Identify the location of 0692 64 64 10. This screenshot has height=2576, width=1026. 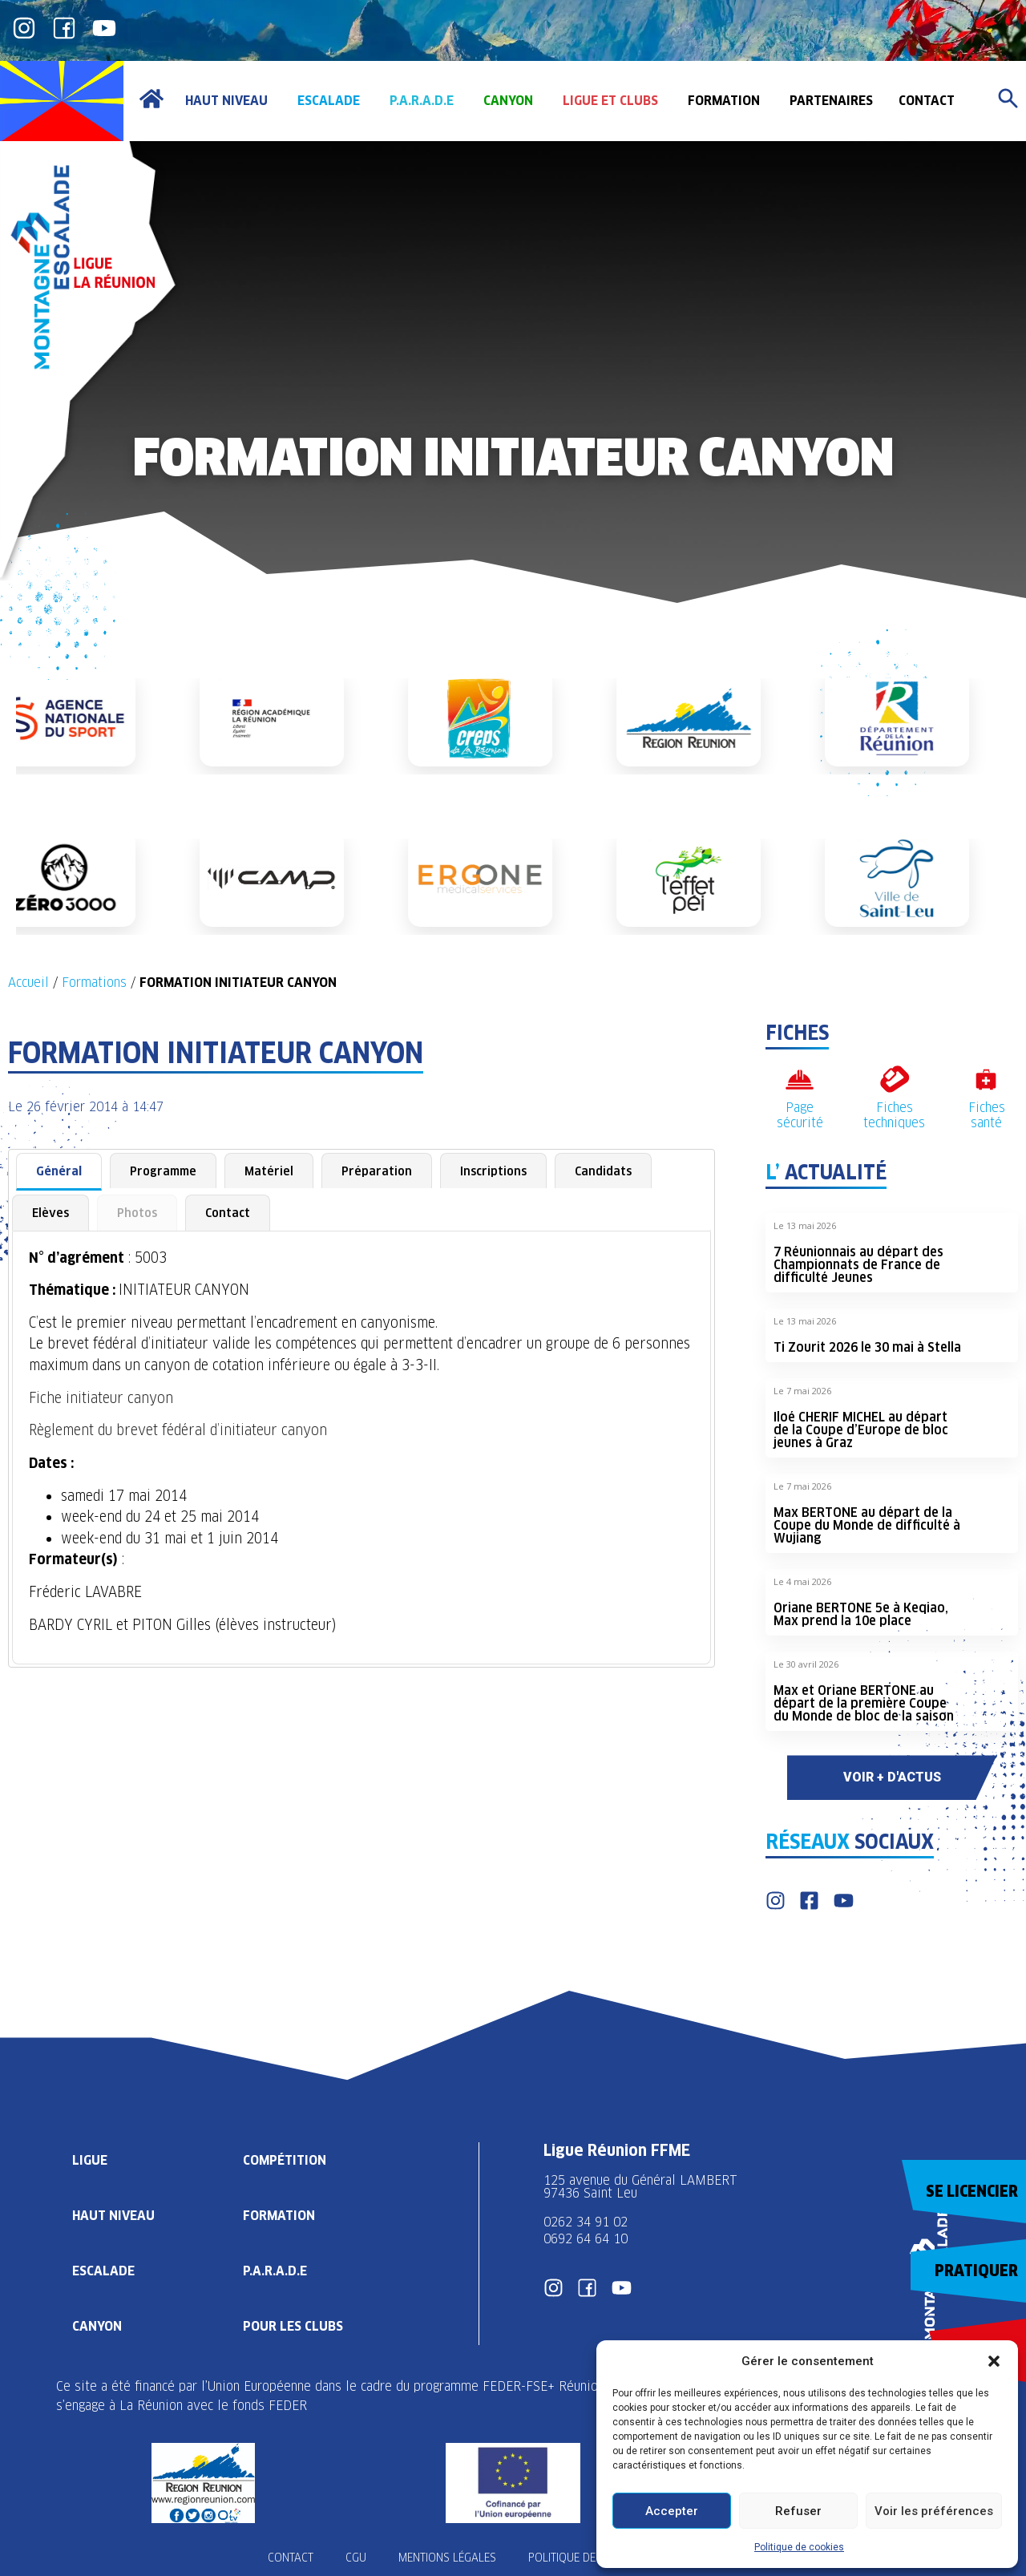
(585, 2238).